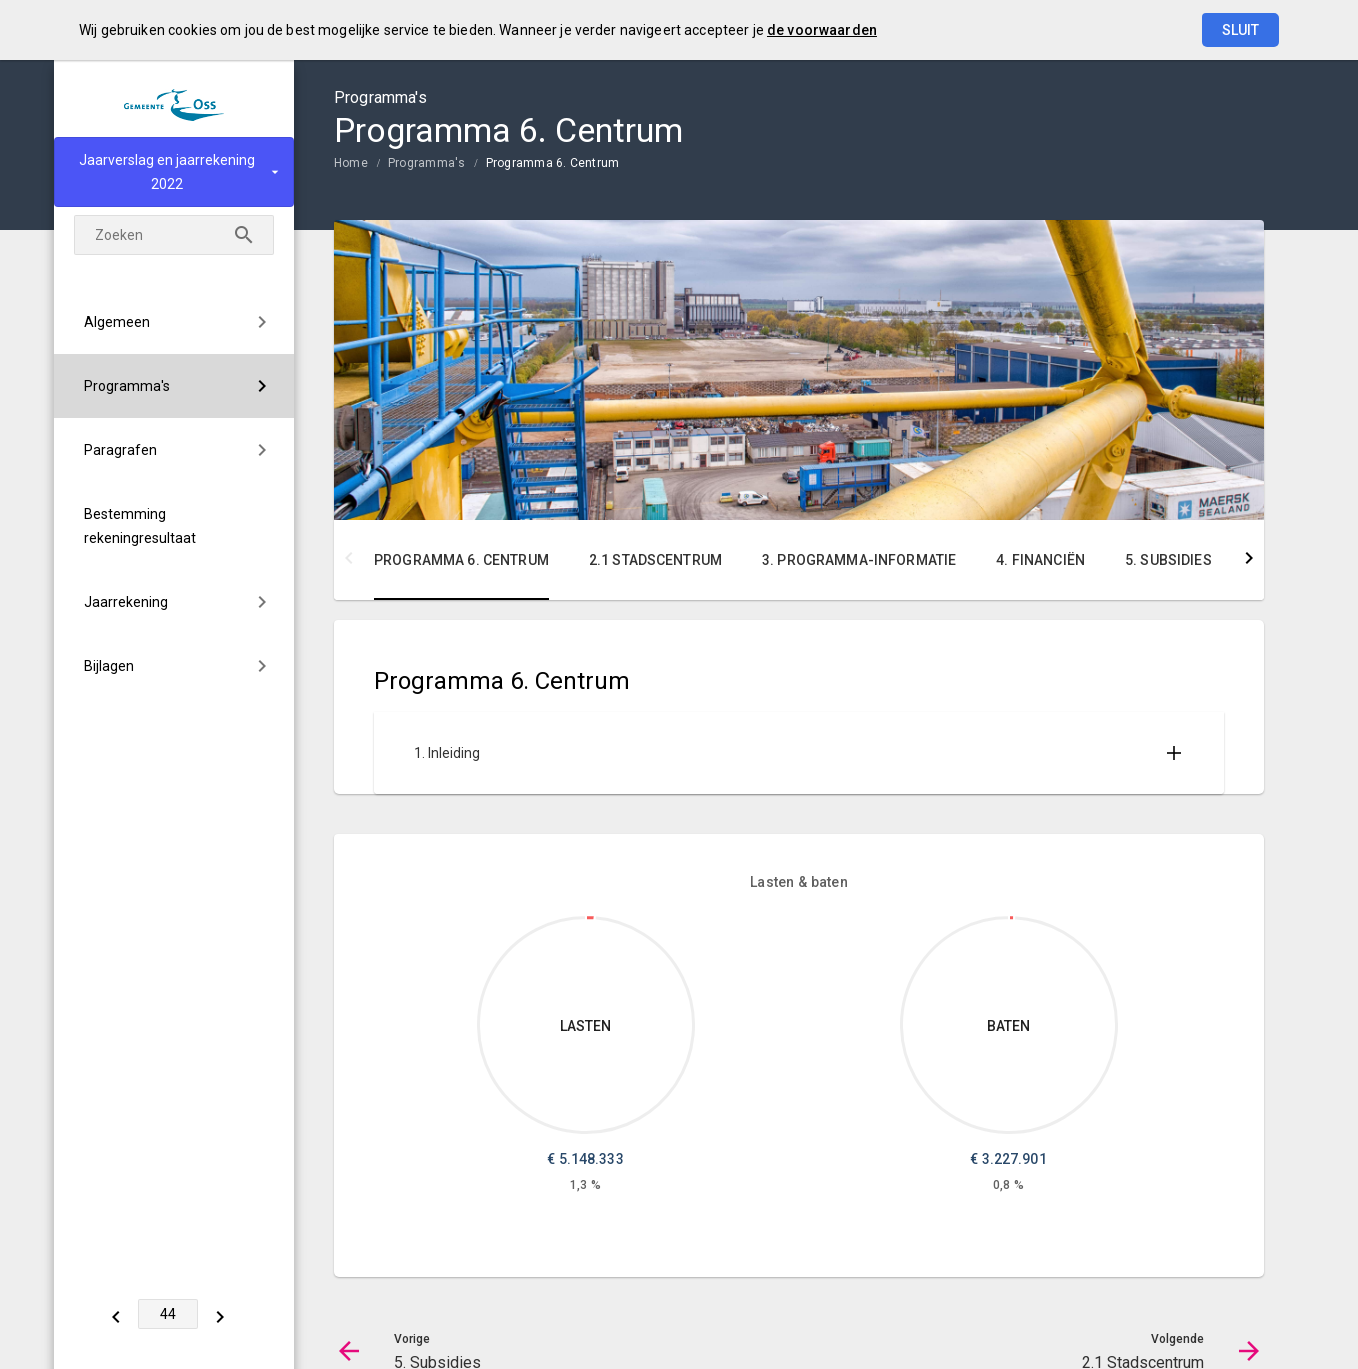 The image size is (1358, 1369). Describe the element at coordinates (590, 917) in the screenshot. I see `[Dit onderdeel, €5,148,333.45]` at that location.